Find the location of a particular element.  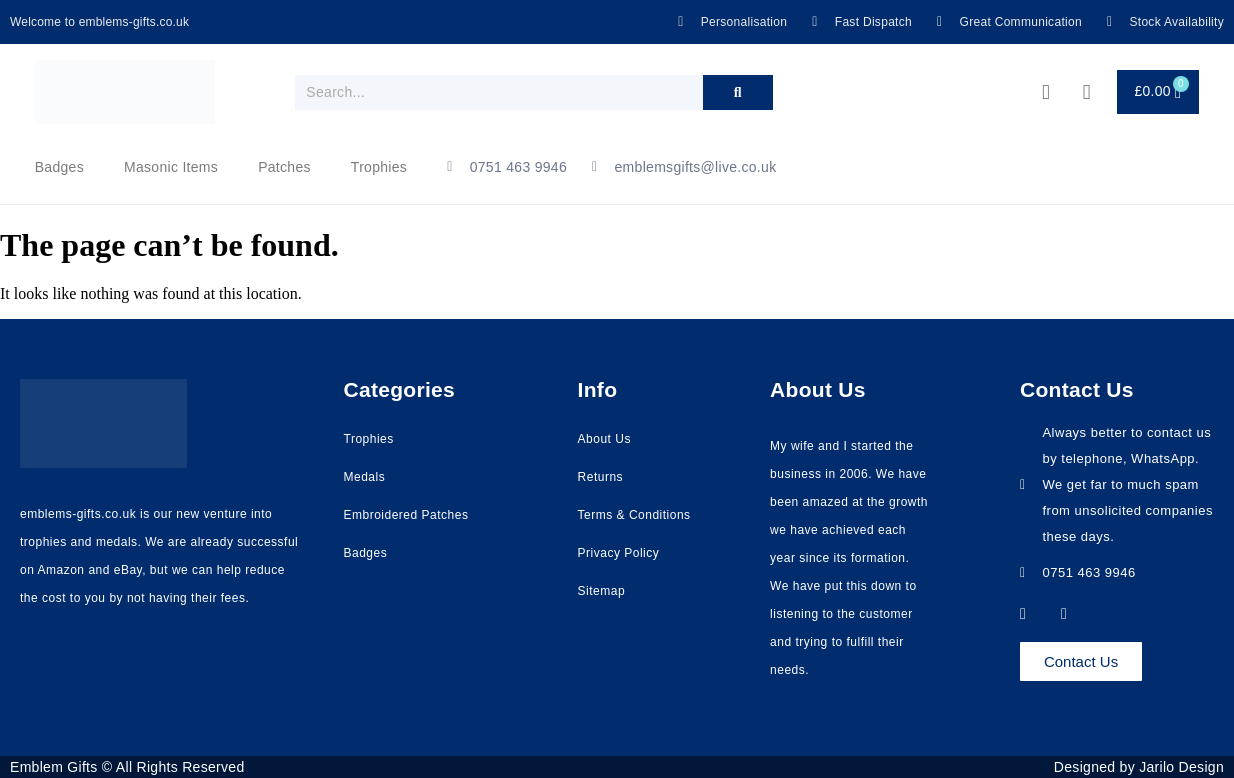

About Us is located at coordinates (604, 439).